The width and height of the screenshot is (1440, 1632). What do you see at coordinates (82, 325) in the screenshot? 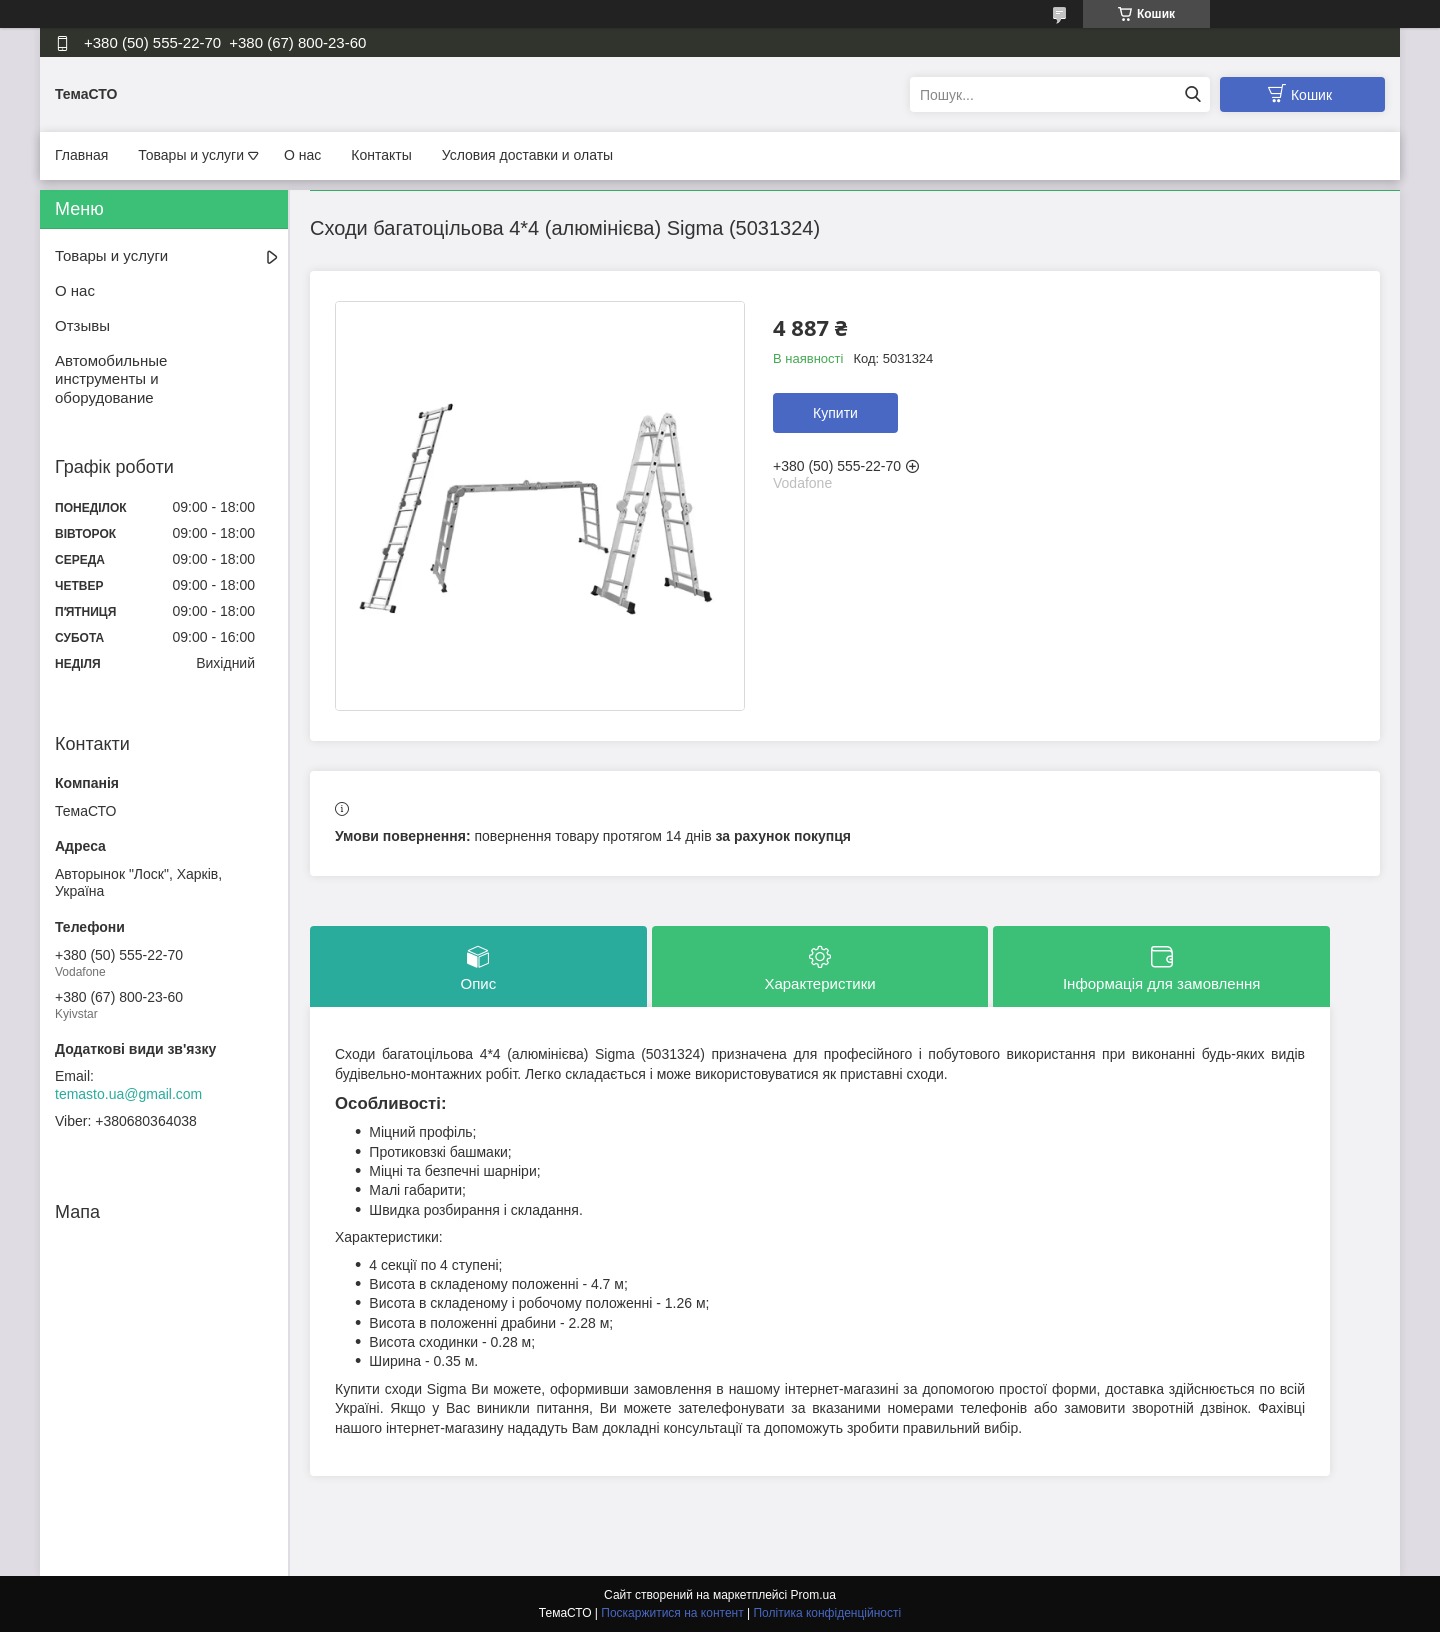
I see `Отзывы` at bounding box center [82, 325].